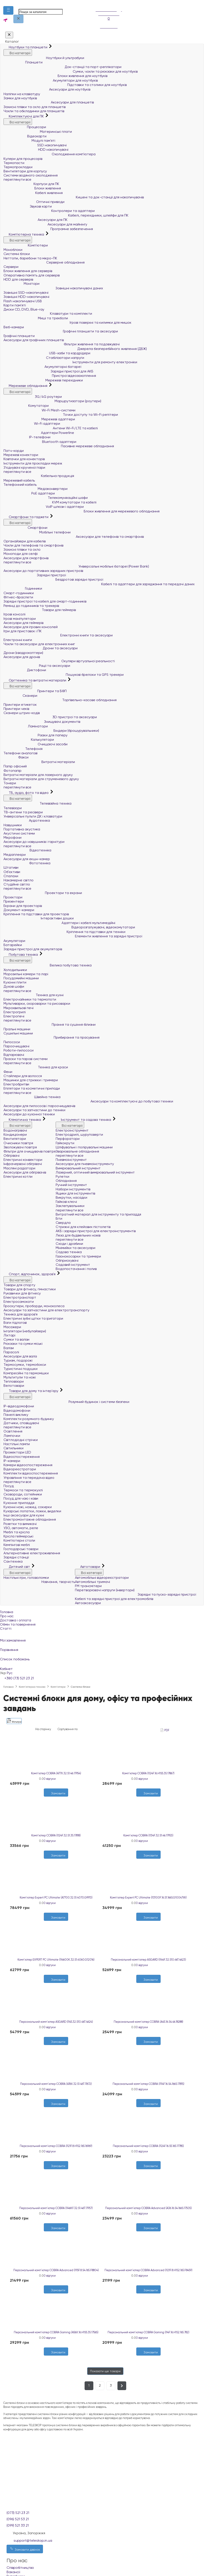  I want to click on Інструменти для ремонту електроніки, so click(70, 362).